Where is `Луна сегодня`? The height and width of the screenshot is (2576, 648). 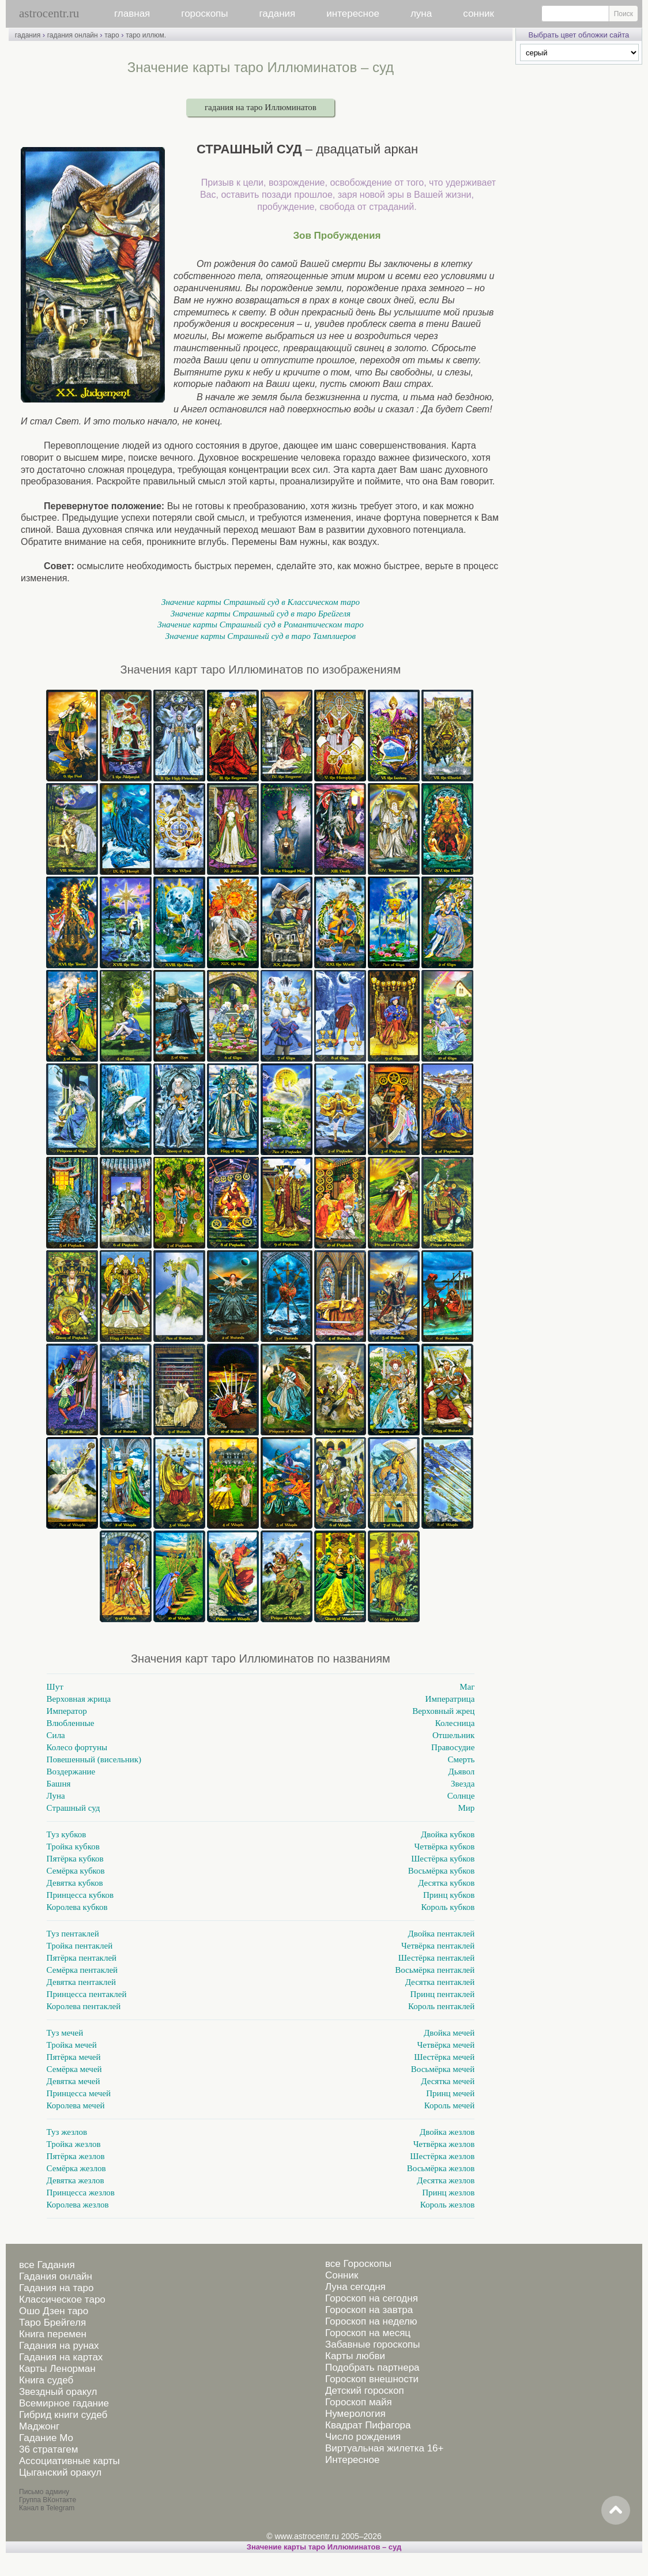 Луна сегодня is located at coordinates (355, 2286).